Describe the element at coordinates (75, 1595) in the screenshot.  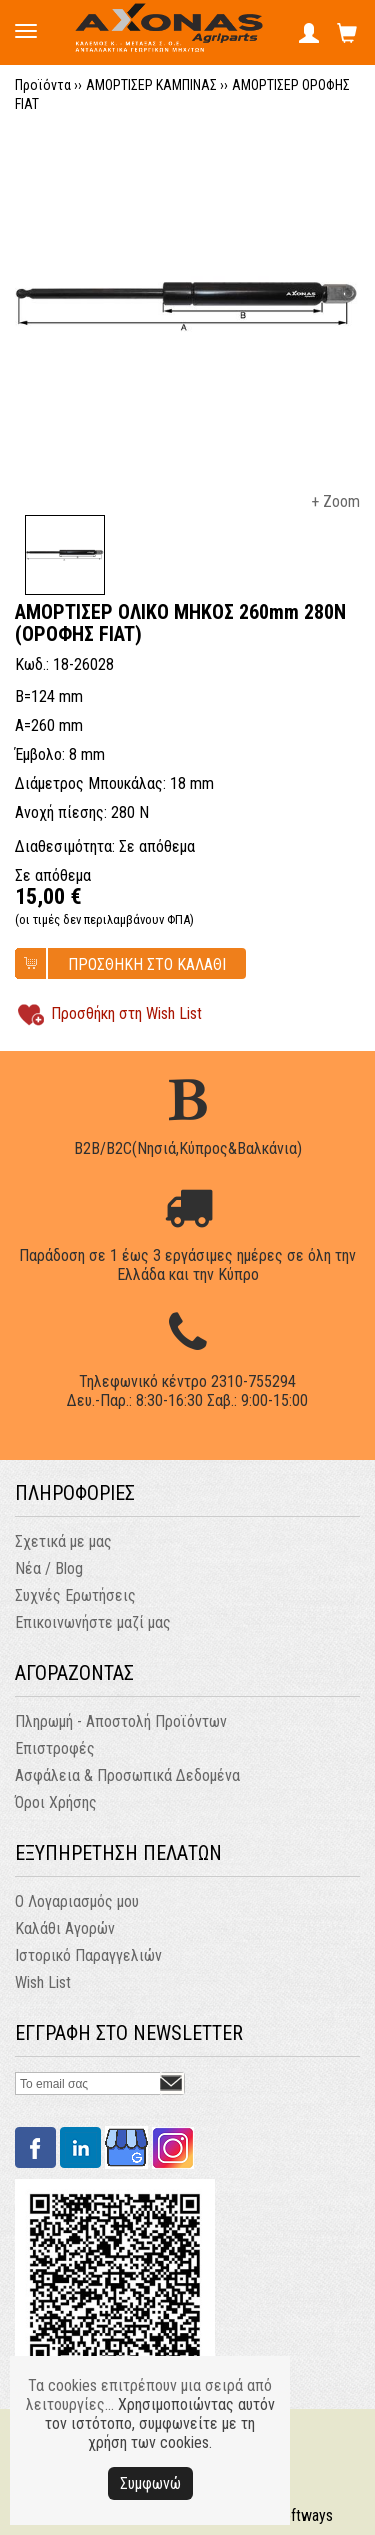
I see `Συχνές Ερωτήσεις` at that location.